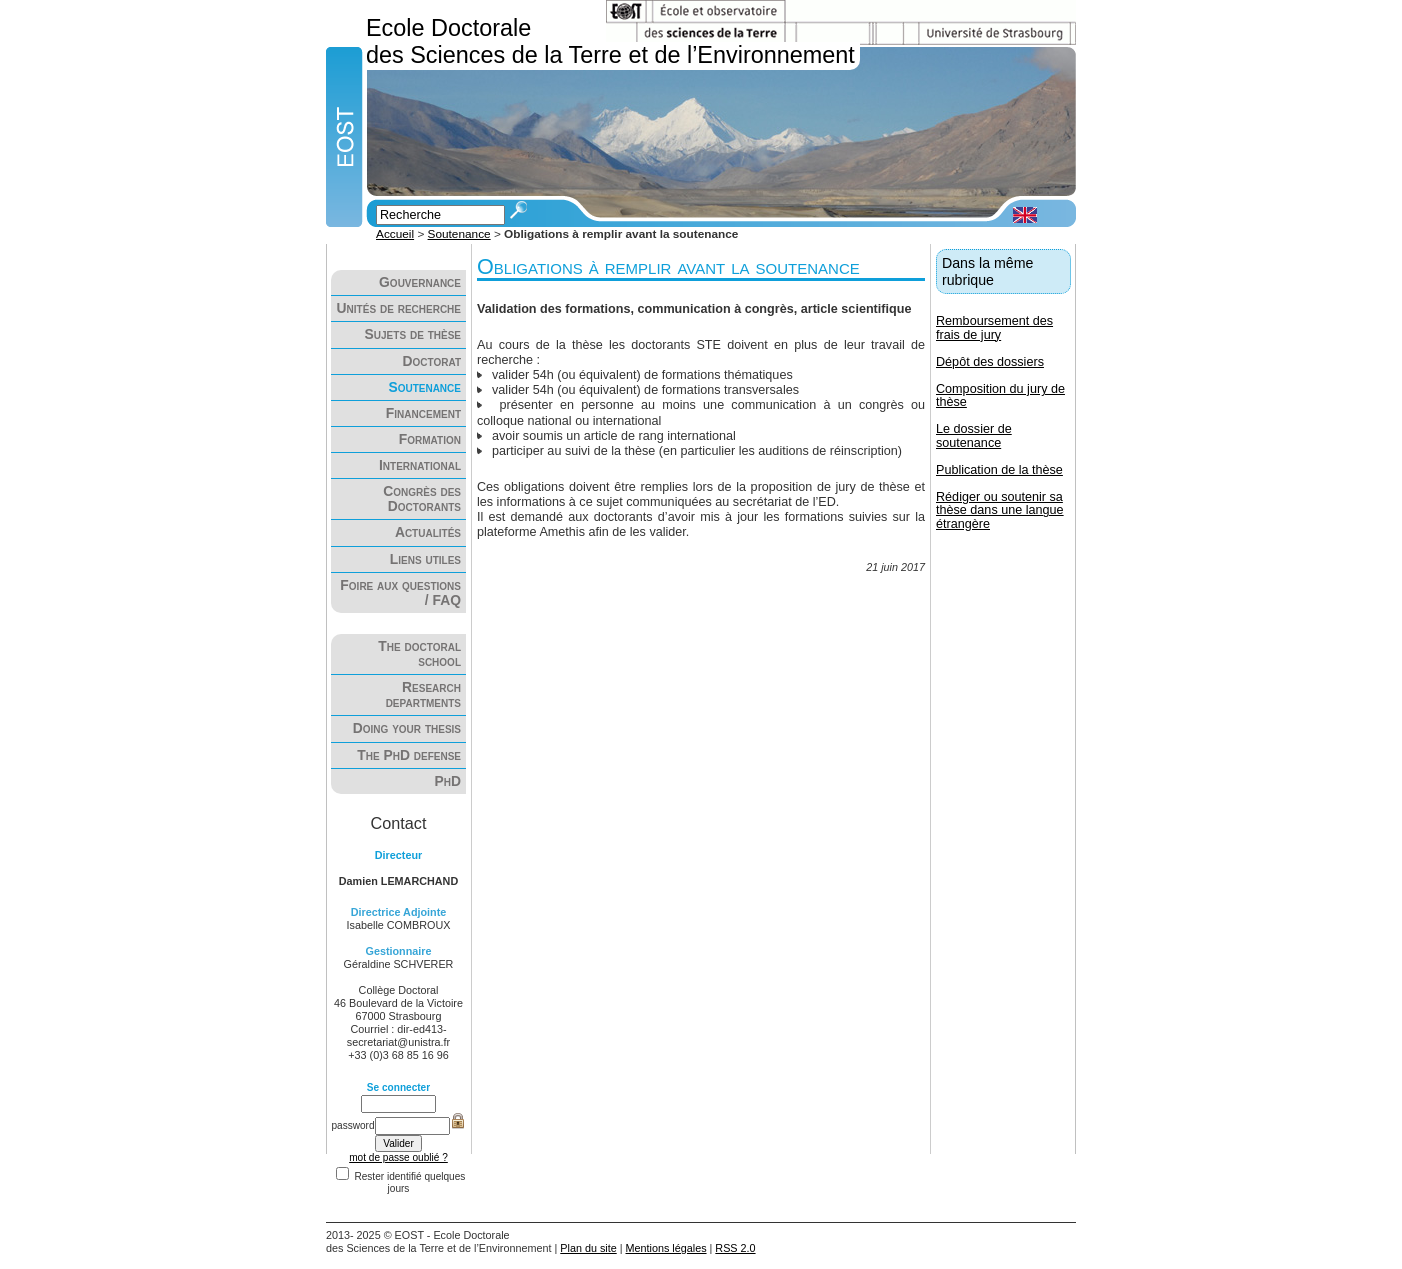 The width and height of the screenshot is (1402, 1269). What do you see at coordinates (430, 439) in the screenshot?
I see `Formation` at bounding box center [430, 439].